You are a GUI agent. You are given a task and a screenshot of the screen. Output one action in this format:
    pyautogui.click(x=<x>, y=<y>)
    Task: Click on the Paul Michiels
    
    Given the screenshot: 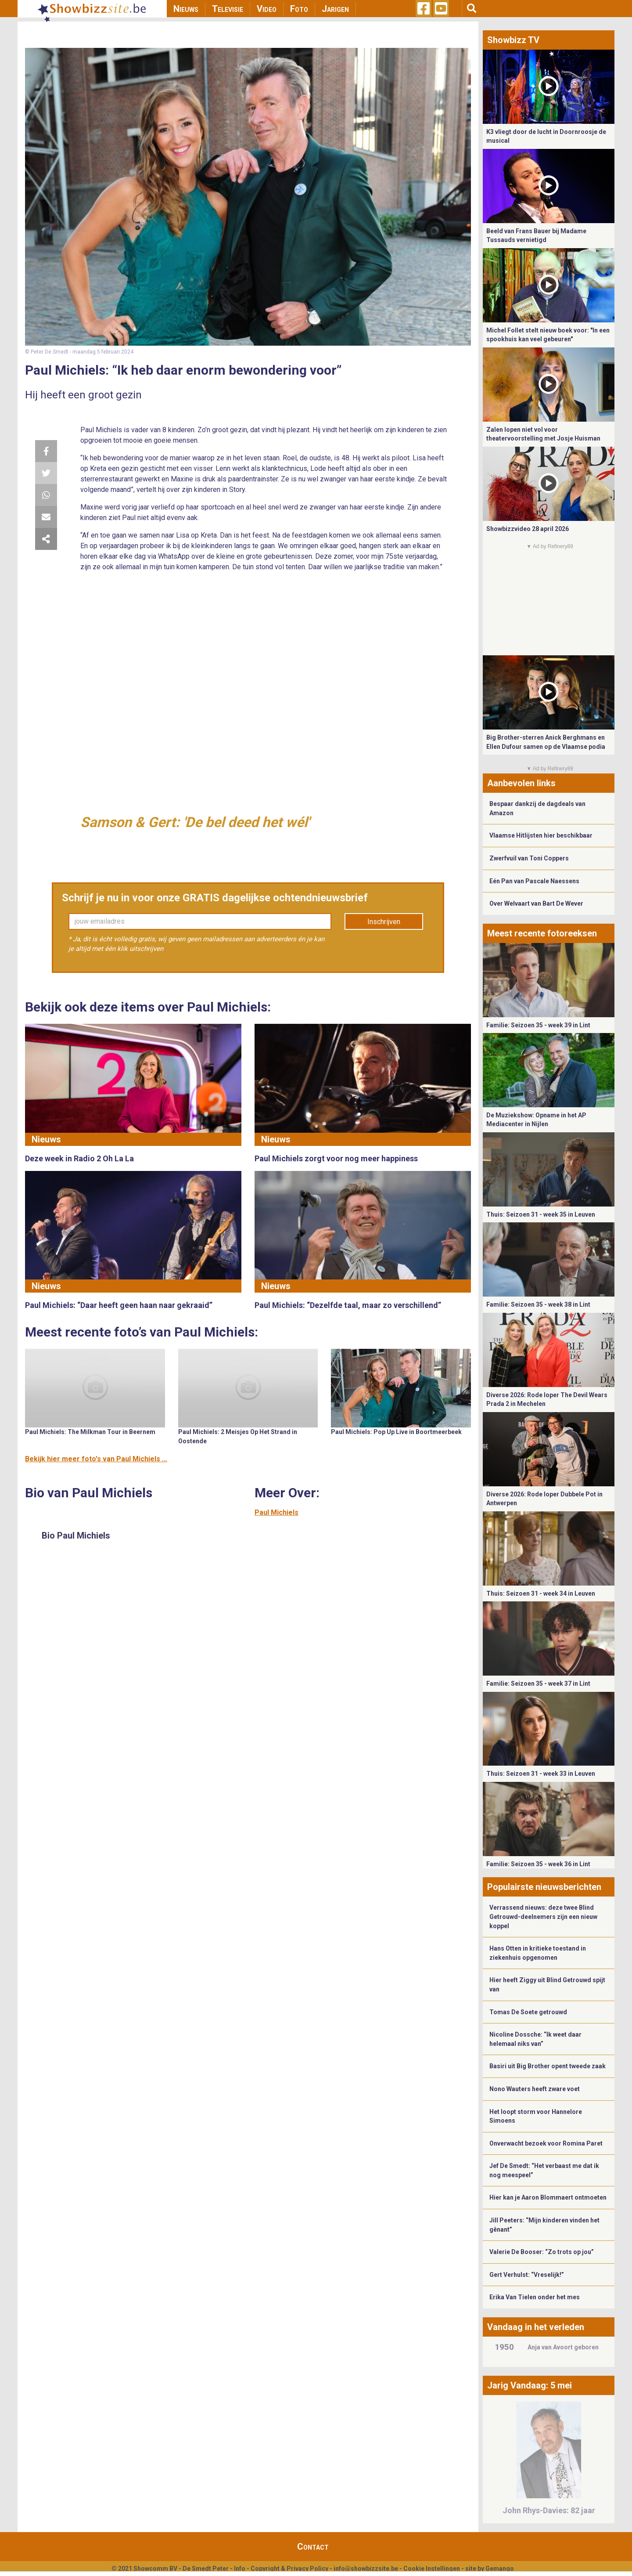 What is the action you would take?
    pyautogui.click(x=276, y=1512)
    